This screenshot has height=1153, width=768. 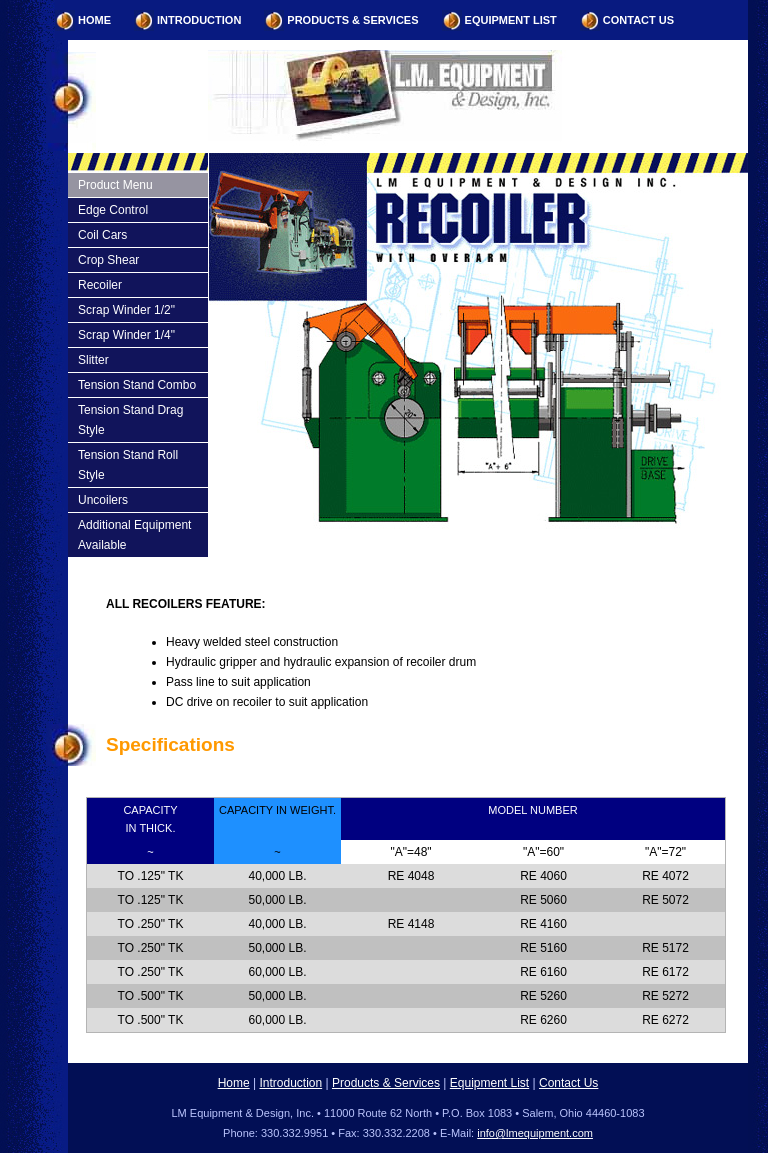 What do you see at coordinates (100, 285) in the screenshot?
I see `Recoiler` at bounding box center [100, 285].